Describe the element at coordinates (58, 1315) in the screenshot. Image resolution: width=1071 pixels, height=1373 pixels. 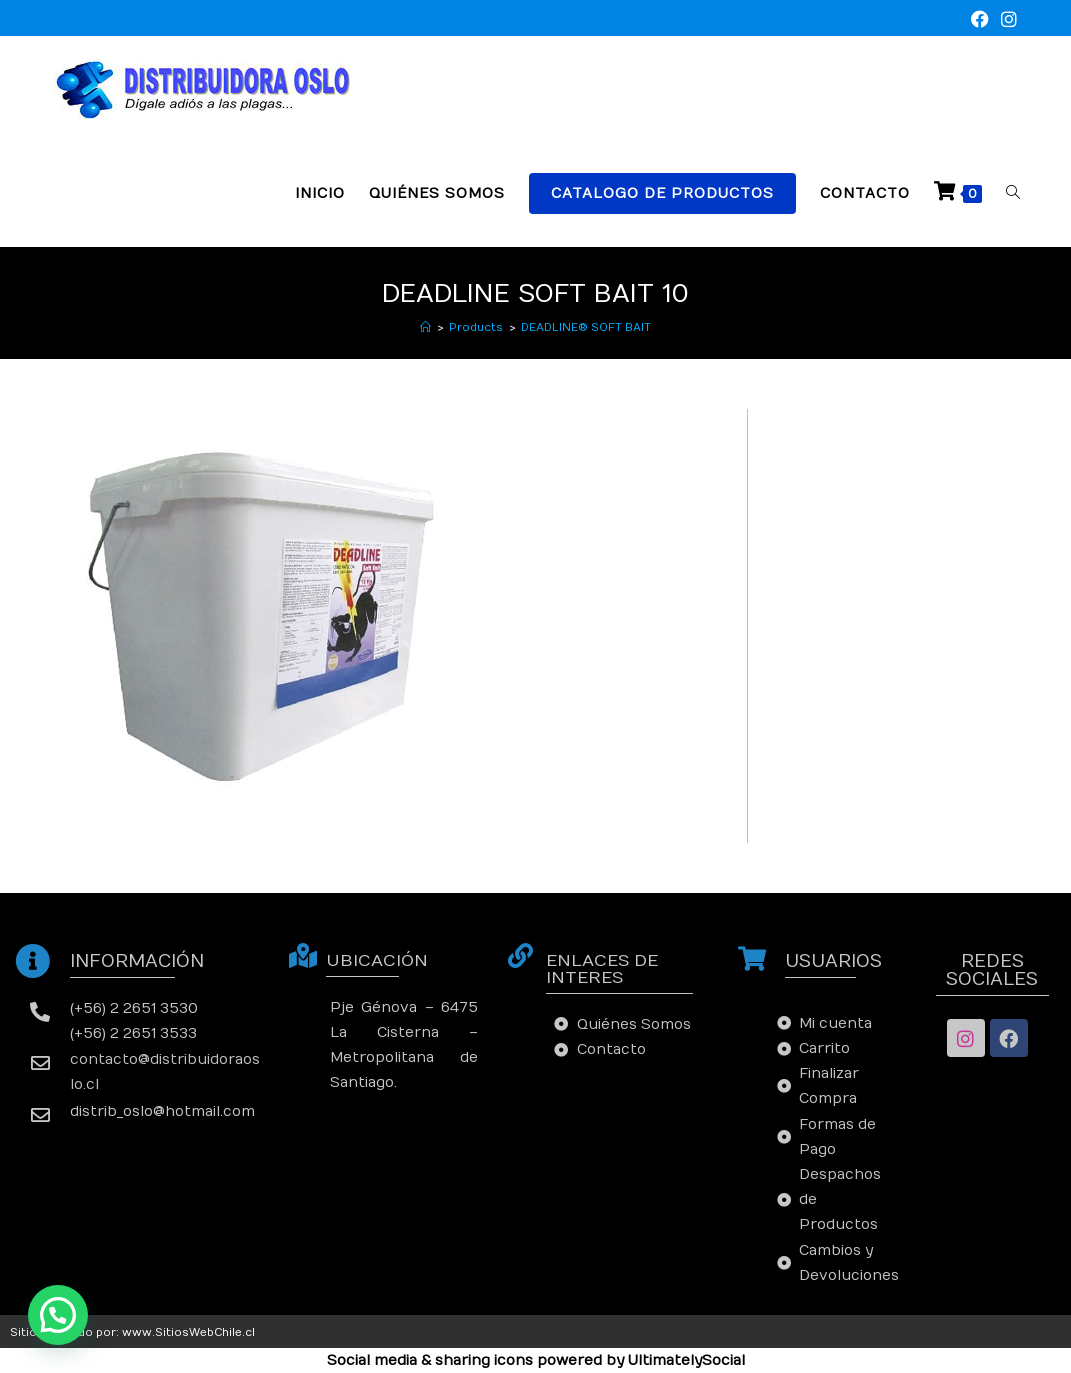
I see `[button]` at that location.